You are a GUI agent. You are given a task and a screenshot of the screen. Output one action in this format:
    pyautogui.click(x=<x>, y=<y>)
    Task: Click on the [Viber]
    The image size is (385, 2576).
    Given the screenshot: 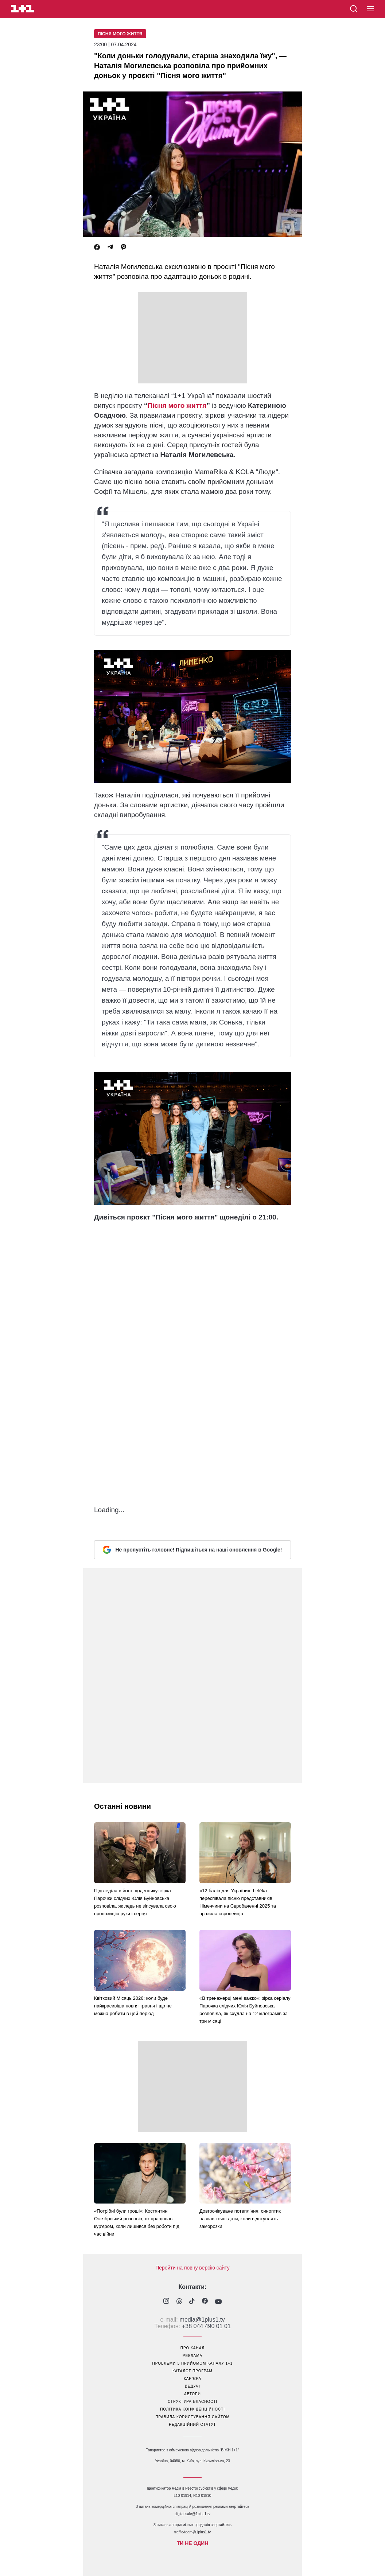 What is the action you would take?
    pyautogui.click(x=124, y=247)
    